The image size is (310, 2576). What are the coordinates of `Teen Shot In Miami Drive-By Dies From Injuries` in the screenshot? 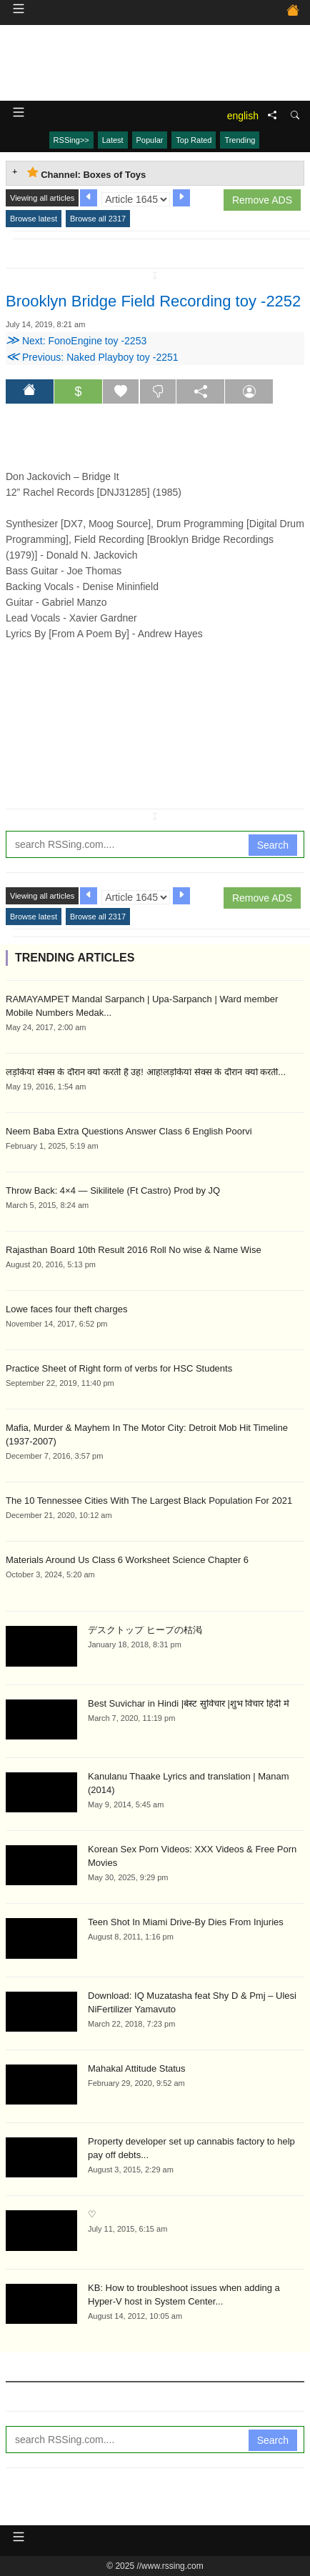 It's located at (186, 1922).